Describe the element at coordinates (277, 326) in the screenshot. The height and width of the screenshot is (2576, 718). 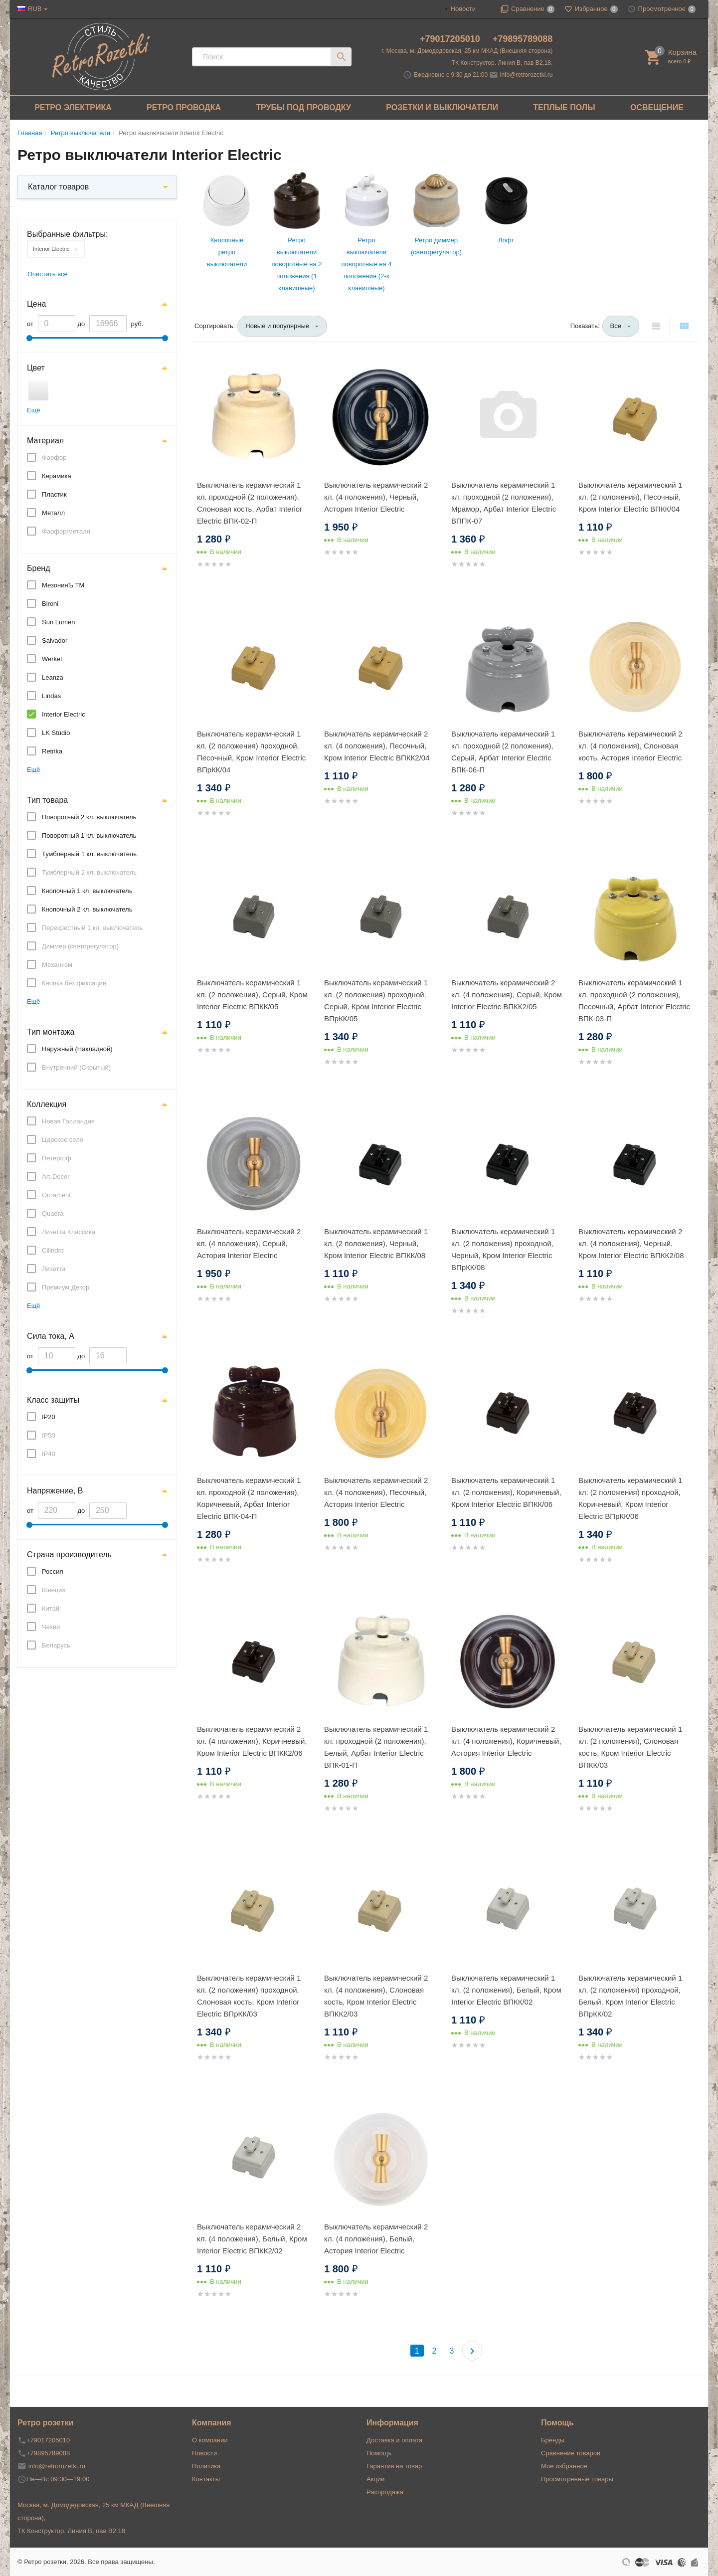
I see `Новые и популярные` at that location.